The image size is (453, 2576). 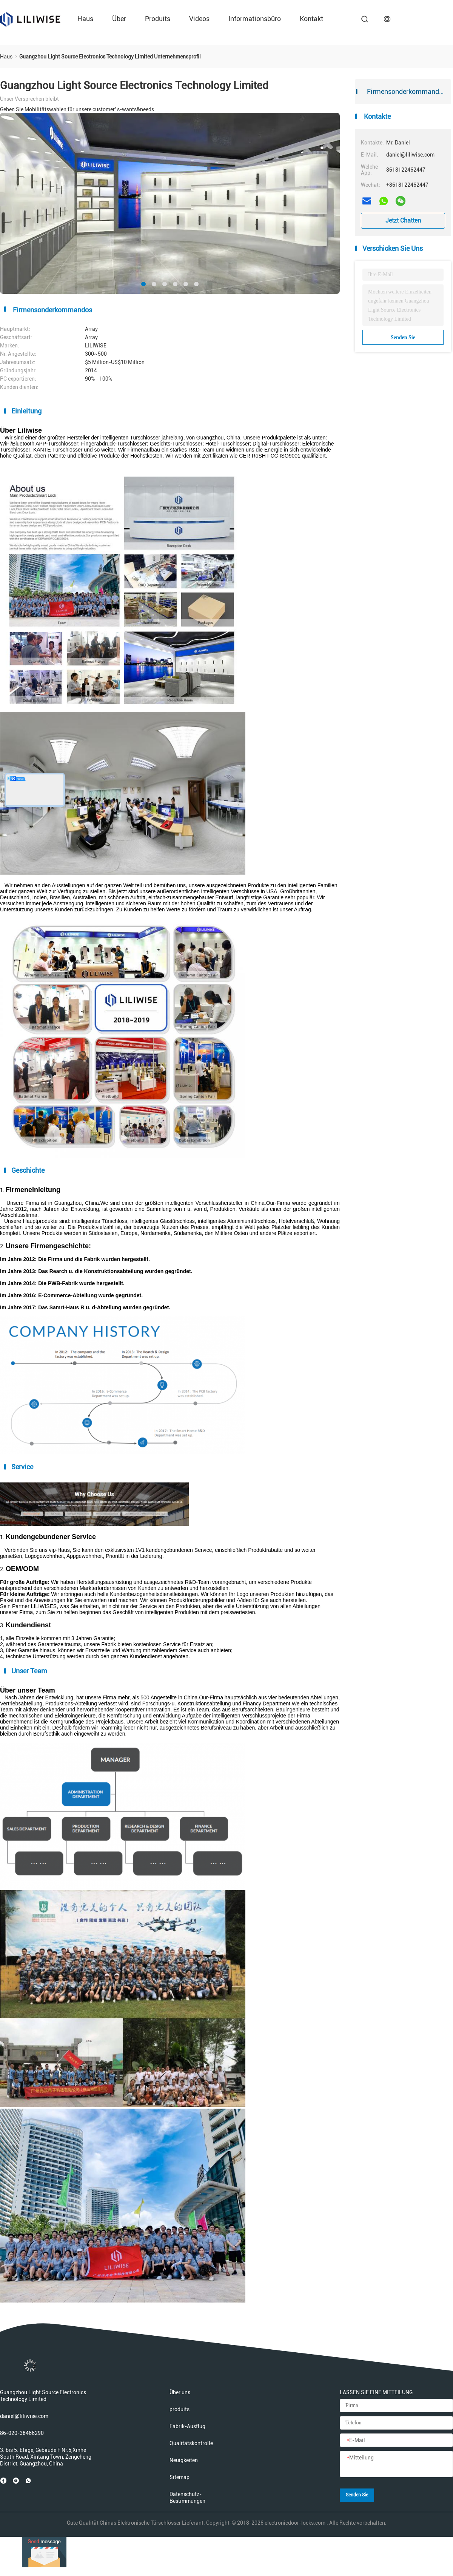 What do you see at coordinates (199, 19) in the screenshot?
I see `Videos` at bounding box center [199, 19].